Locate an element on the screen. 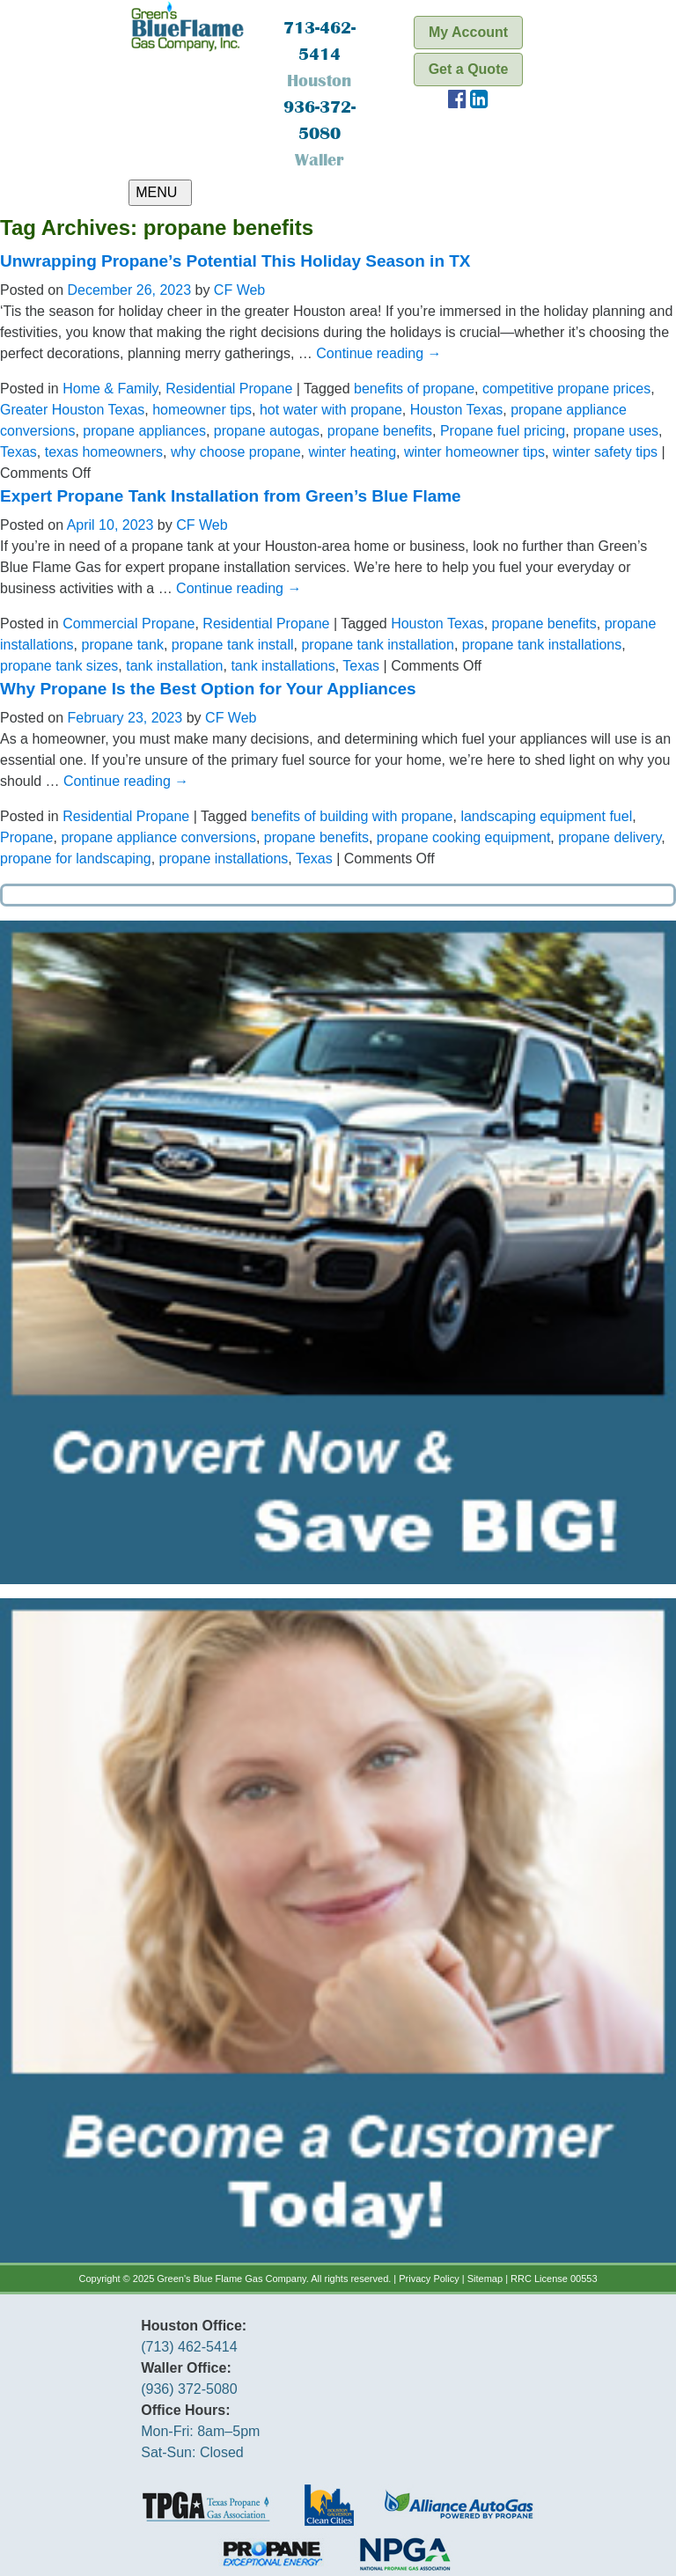  propane autogas is located at coordinates (267, 430).